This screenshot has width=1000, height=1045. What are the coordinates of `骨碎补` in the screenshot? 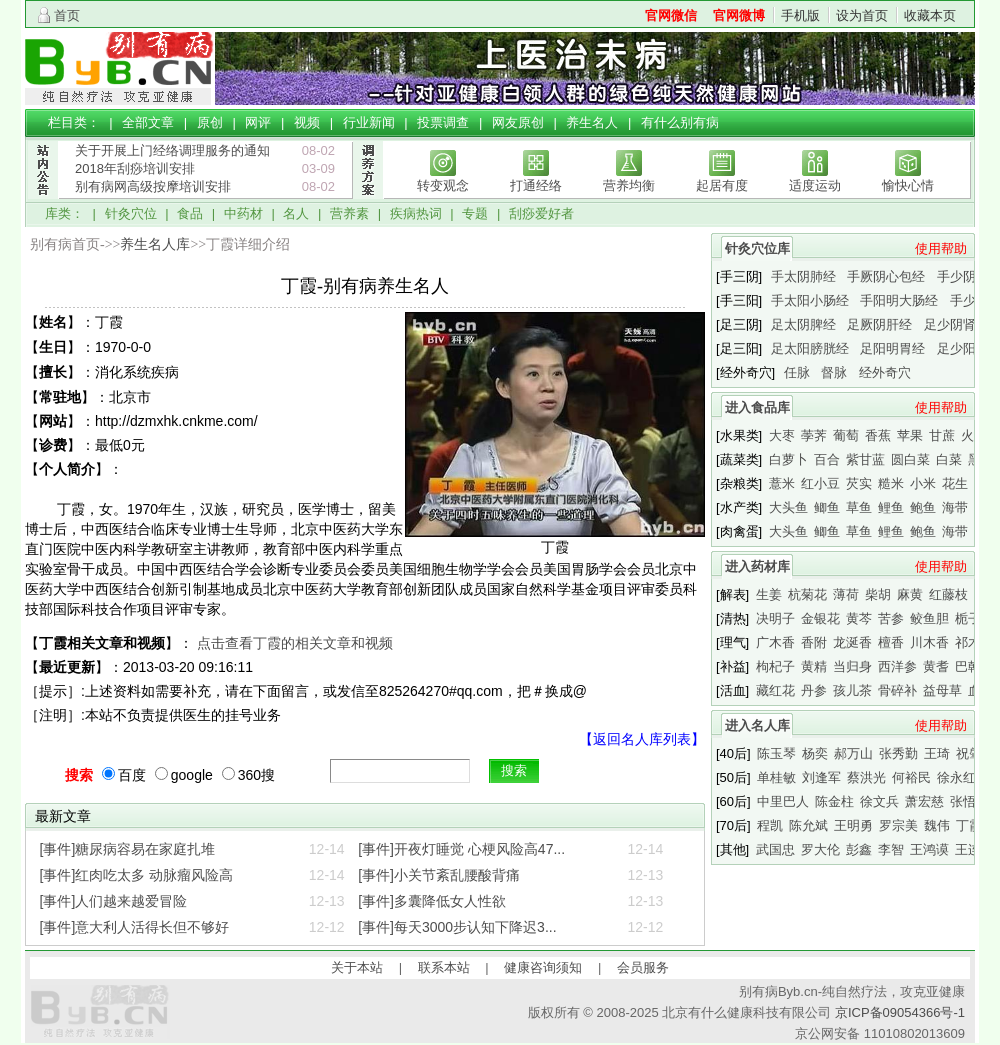 It's located at (897, 690).